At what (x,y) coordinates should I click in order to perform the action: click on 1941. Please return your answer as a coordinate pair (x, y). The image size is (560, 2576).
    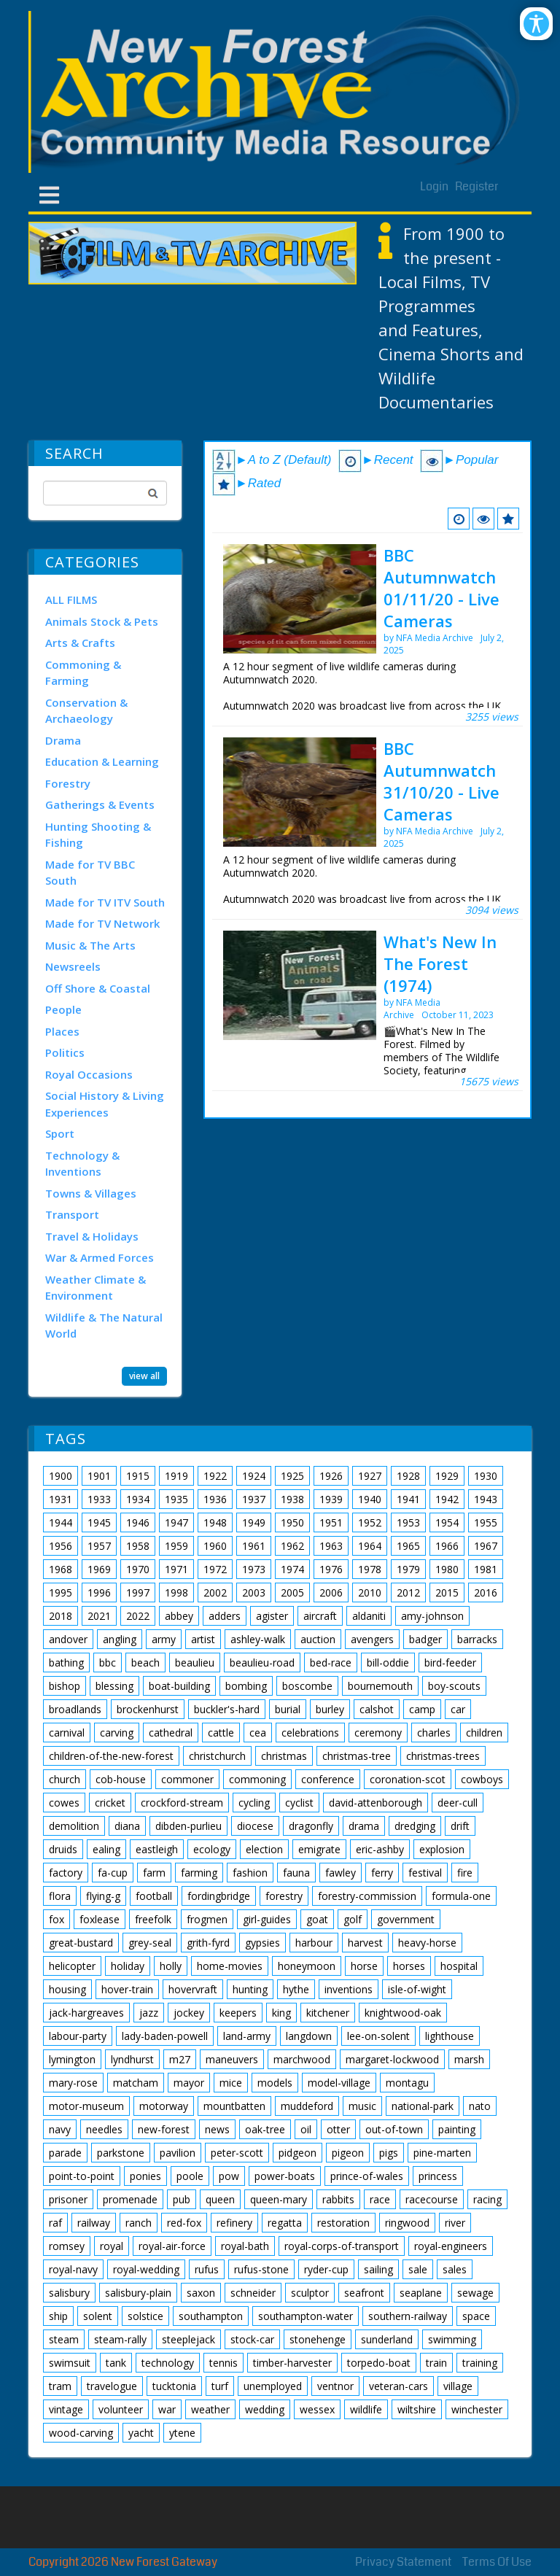
    Looking at the image, I should click on (408, 1499).